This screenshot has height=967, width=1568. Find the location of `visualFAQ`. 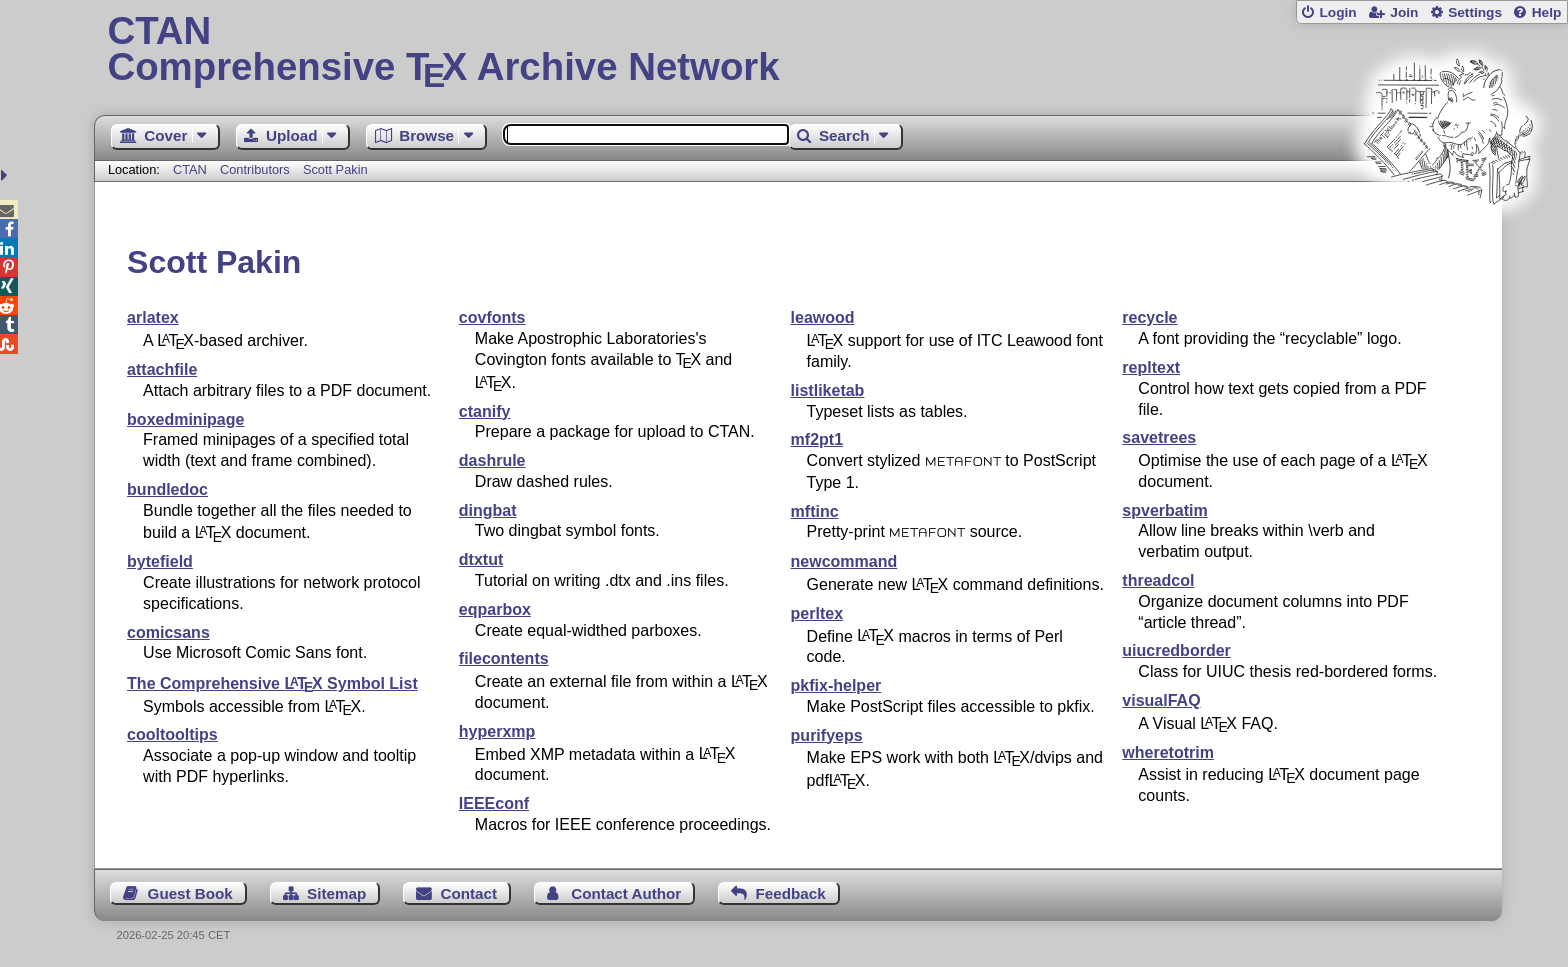

visualFAQ is located at coordinates (1161, 700).